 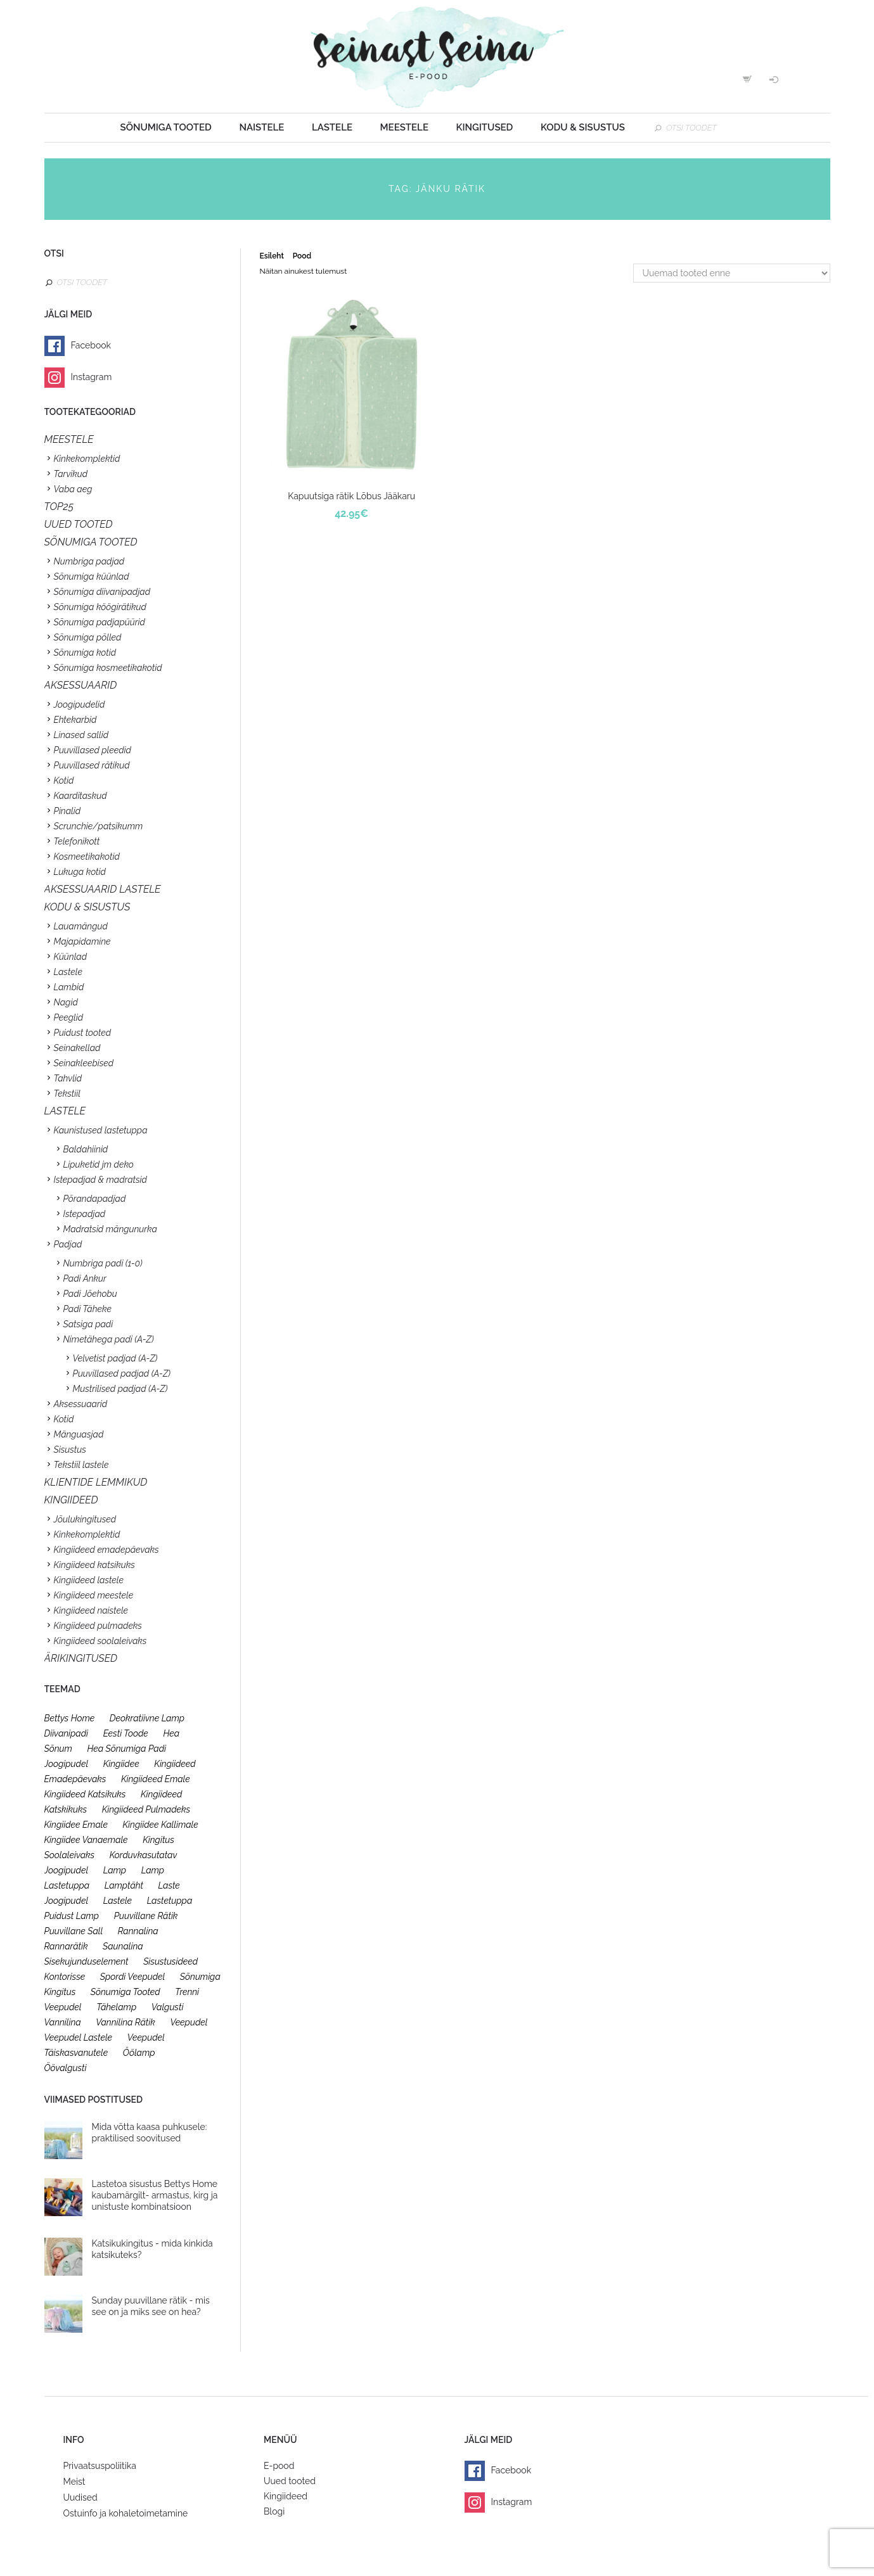 I want to click on Esileht, so click(x=272, y=256).